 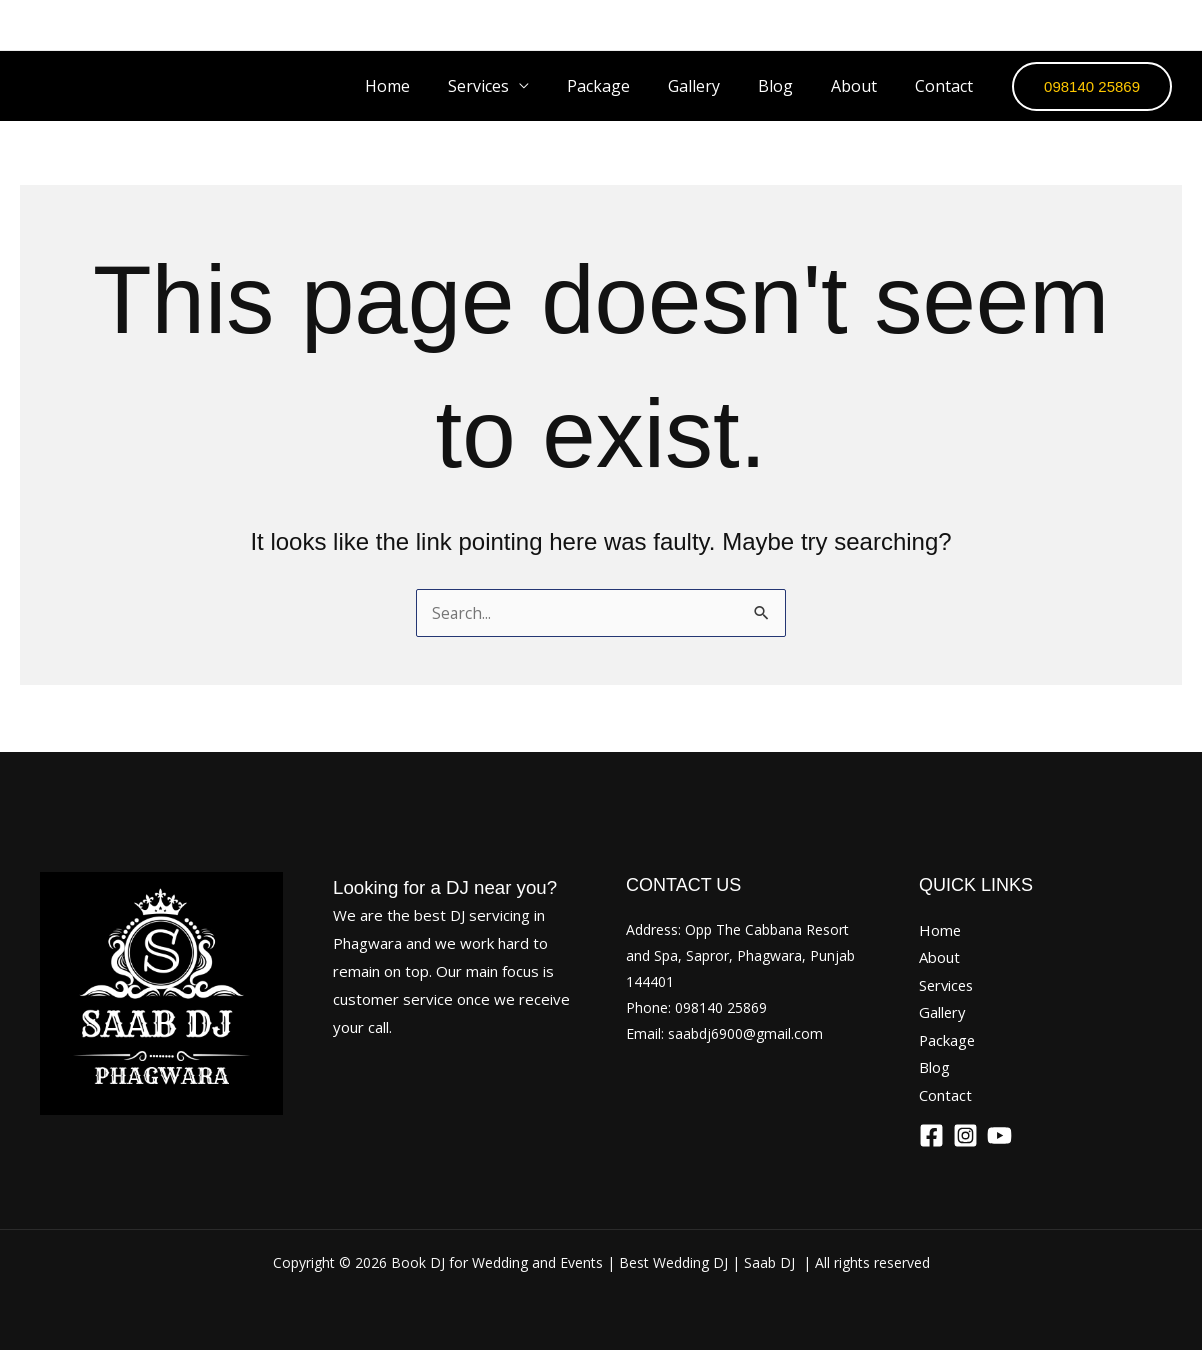 I want to click on Gallery, so click(x=715, y=86).